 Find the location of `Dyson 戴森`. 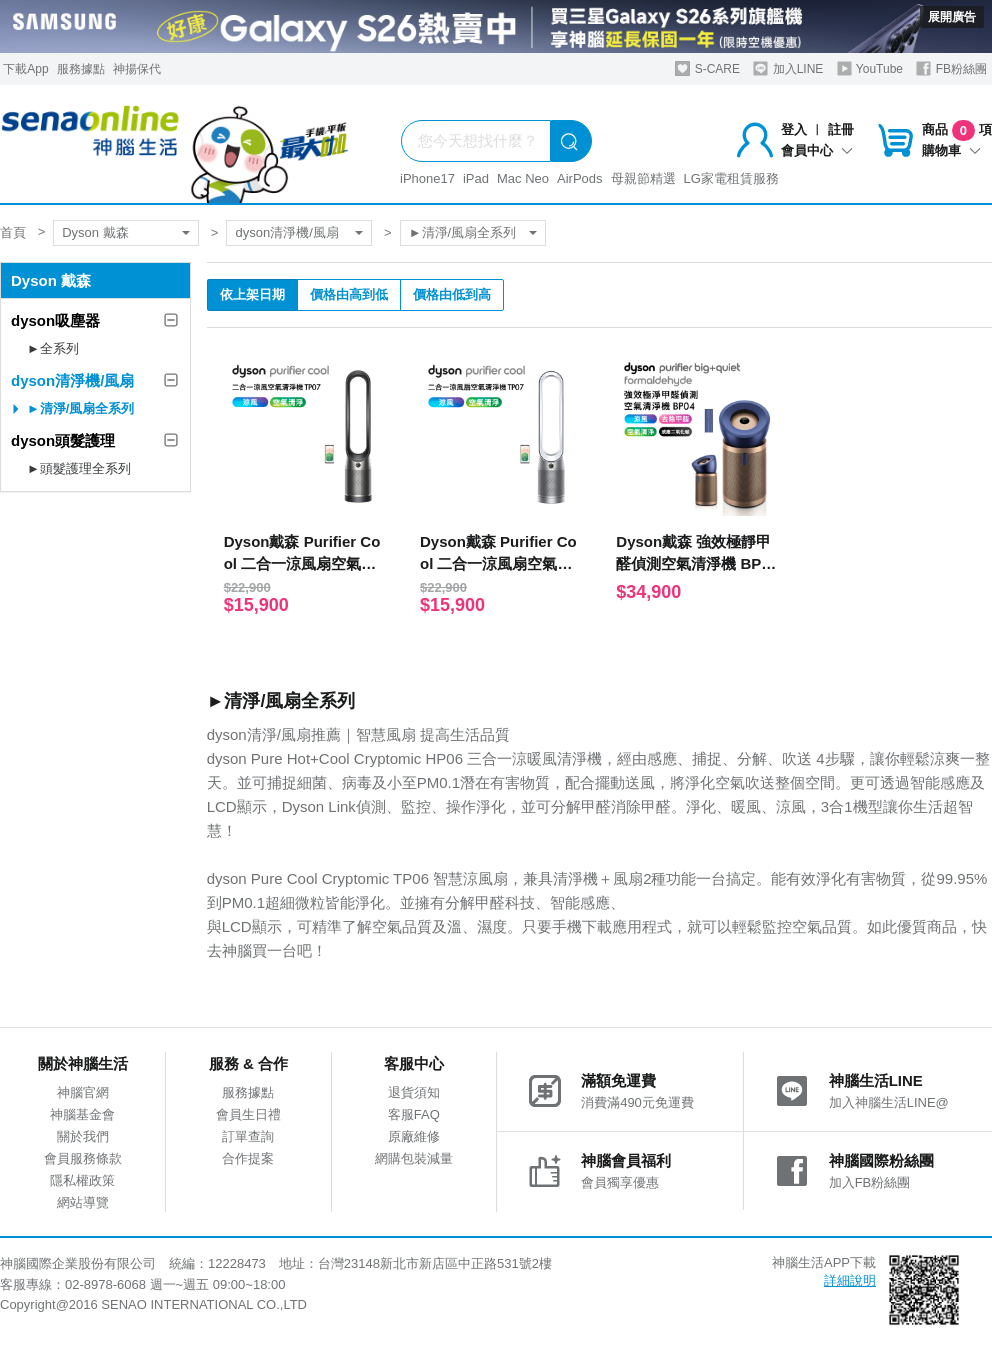

Dyson 戴森 is located at coordinates (95, 232).